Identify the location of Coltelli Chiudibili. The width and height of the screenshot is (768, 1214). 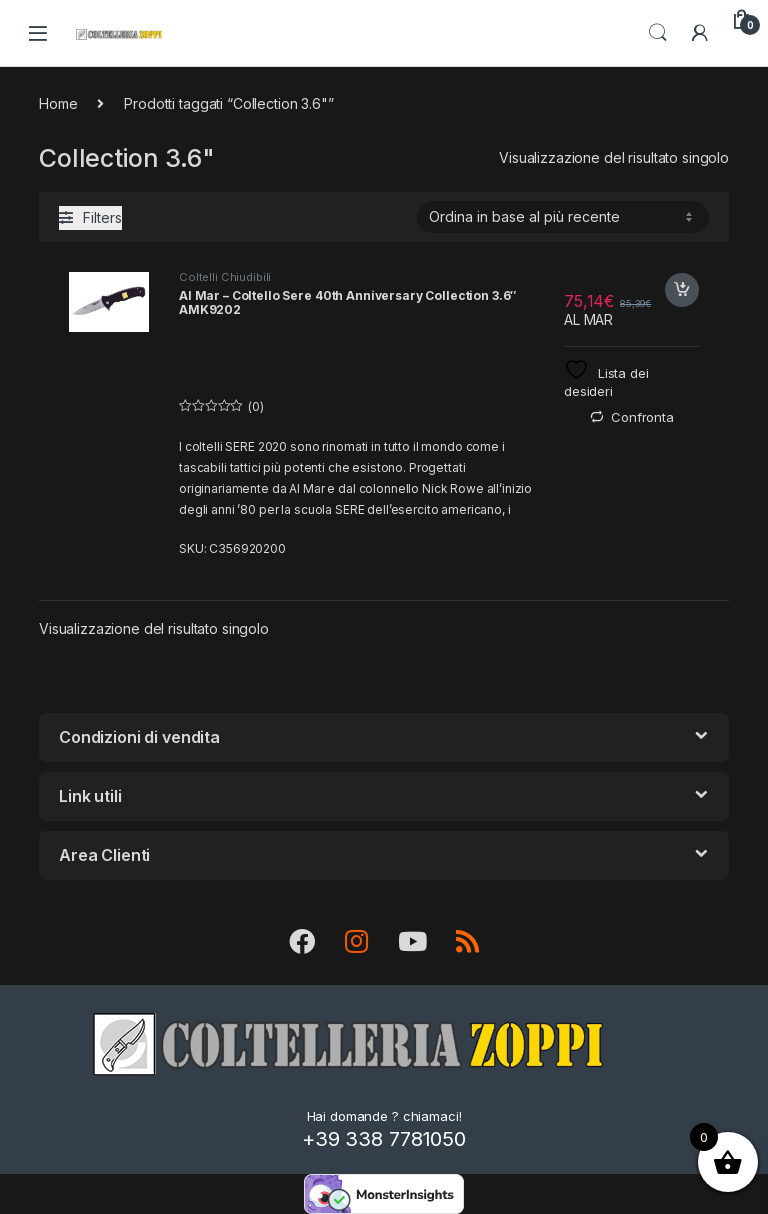
(225, 277).